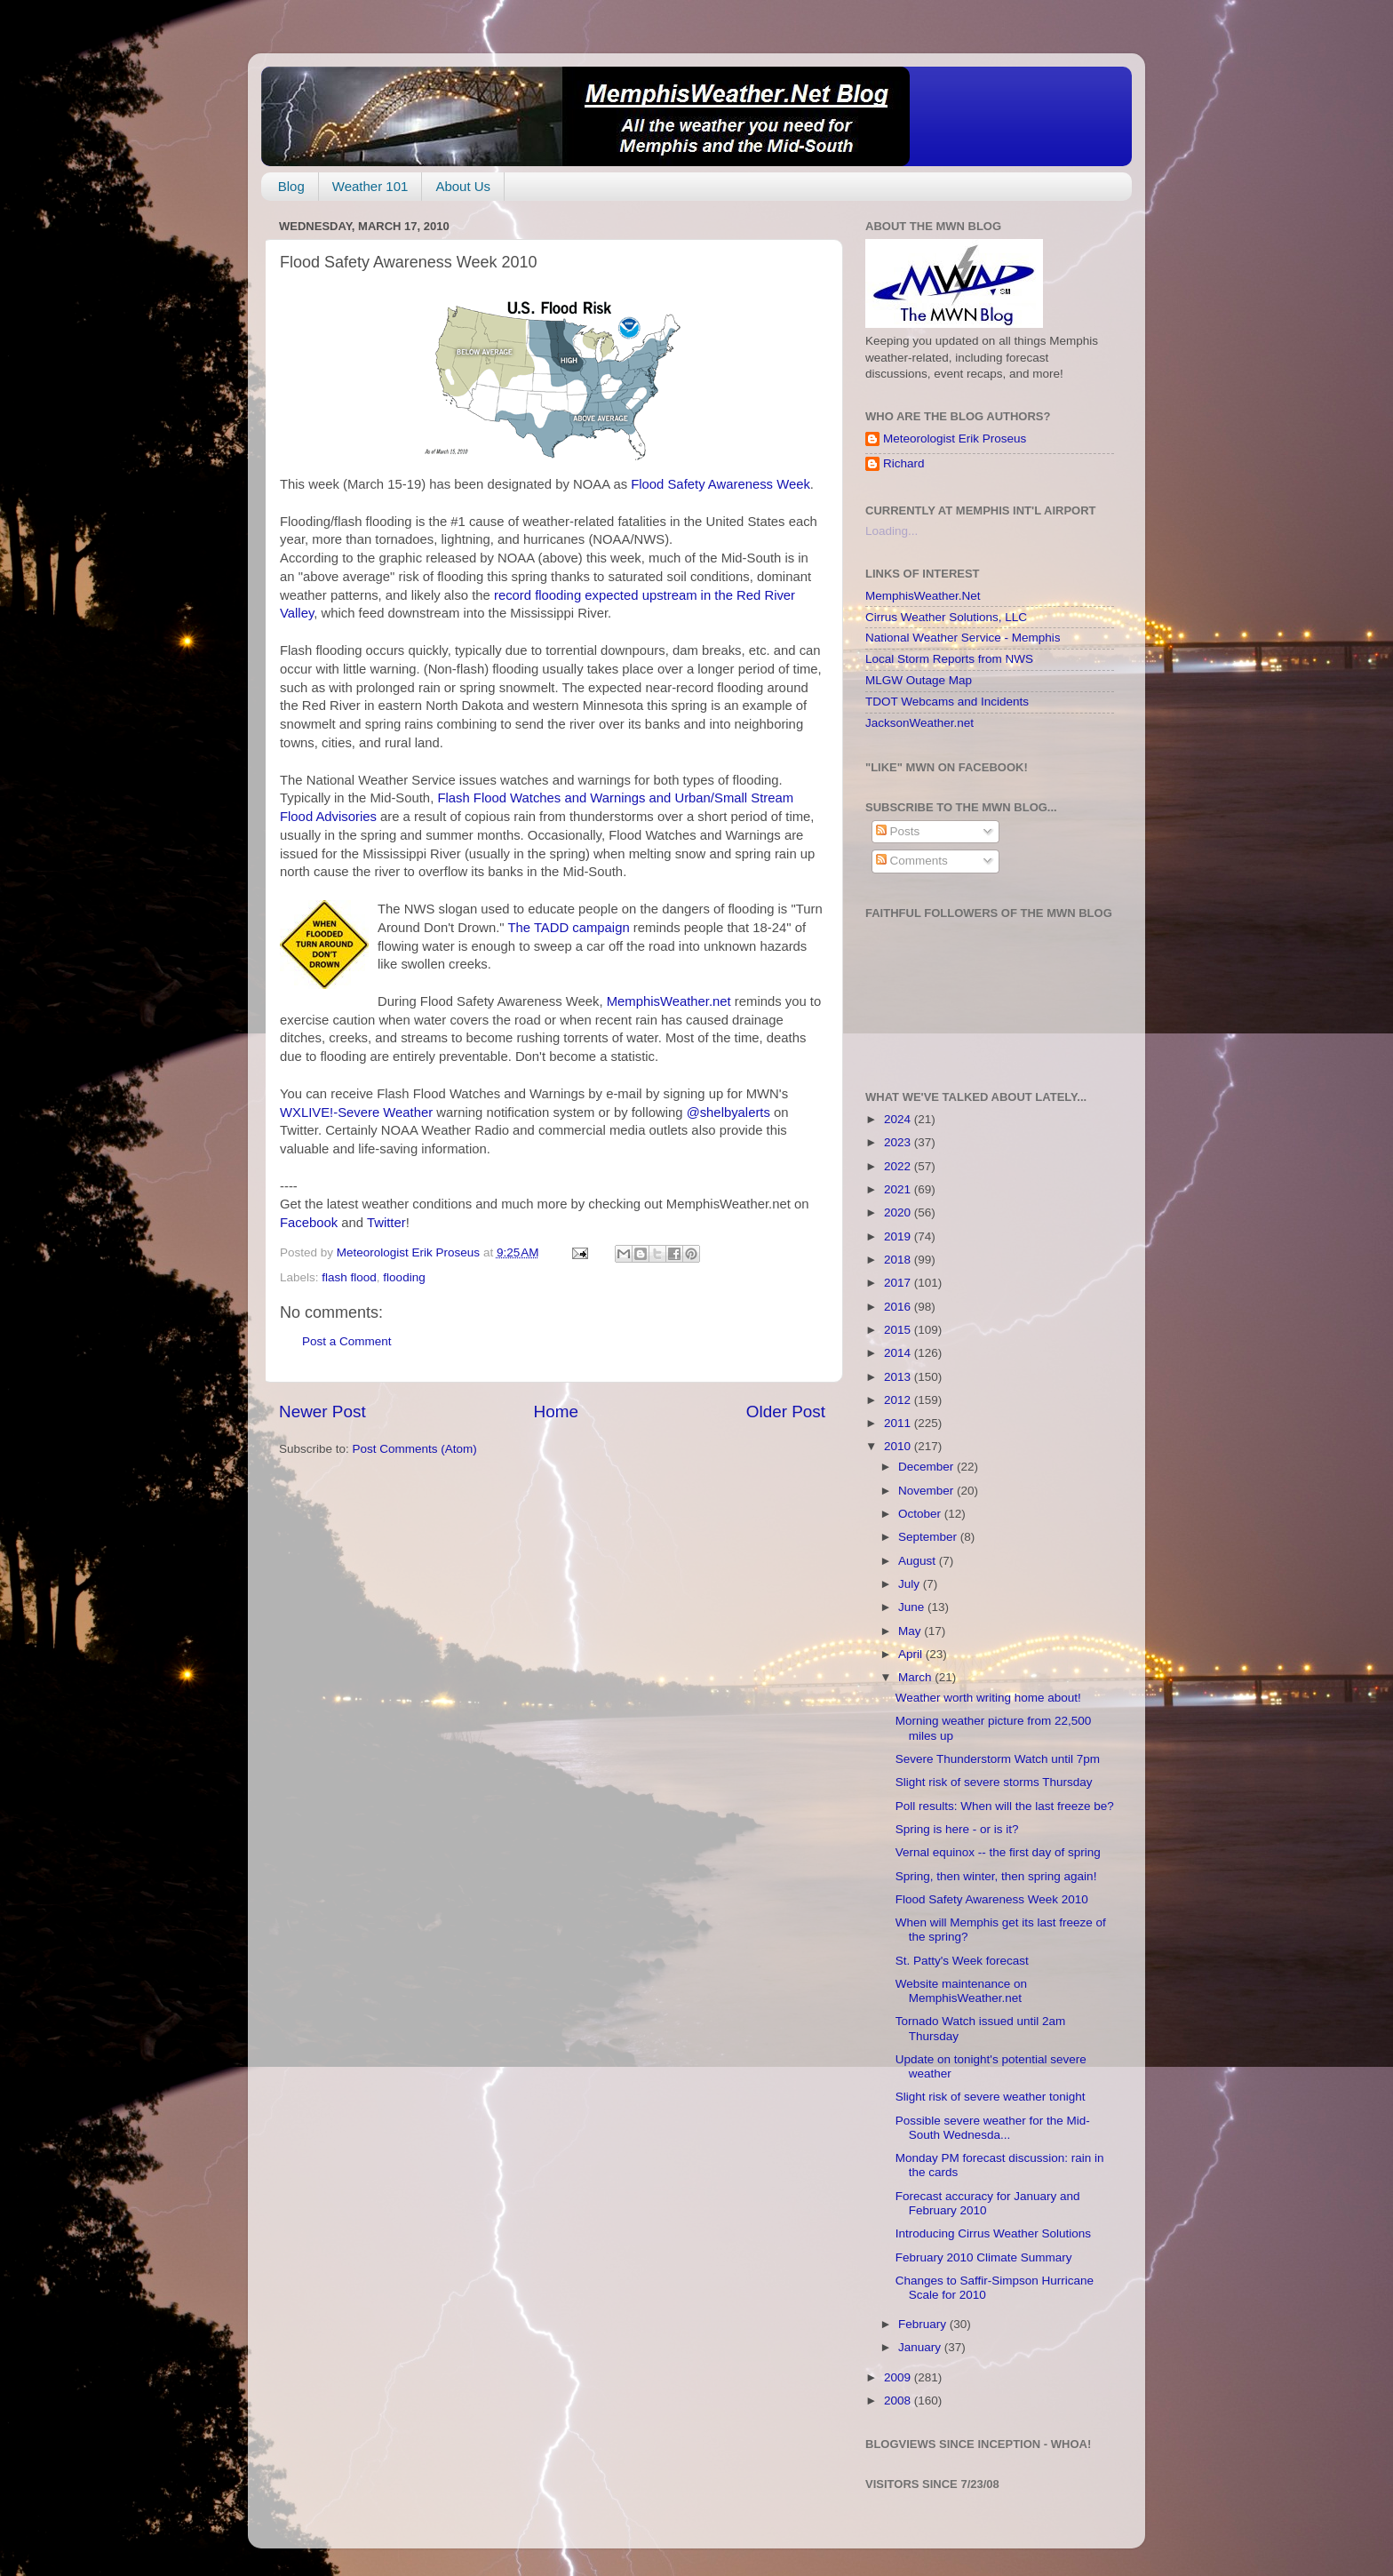 This screenshot has height=2576, width=1393. What do you see at coordinates (556, 1411) in the screenshot?
I see `Home` at bounding box center [556, 1411].